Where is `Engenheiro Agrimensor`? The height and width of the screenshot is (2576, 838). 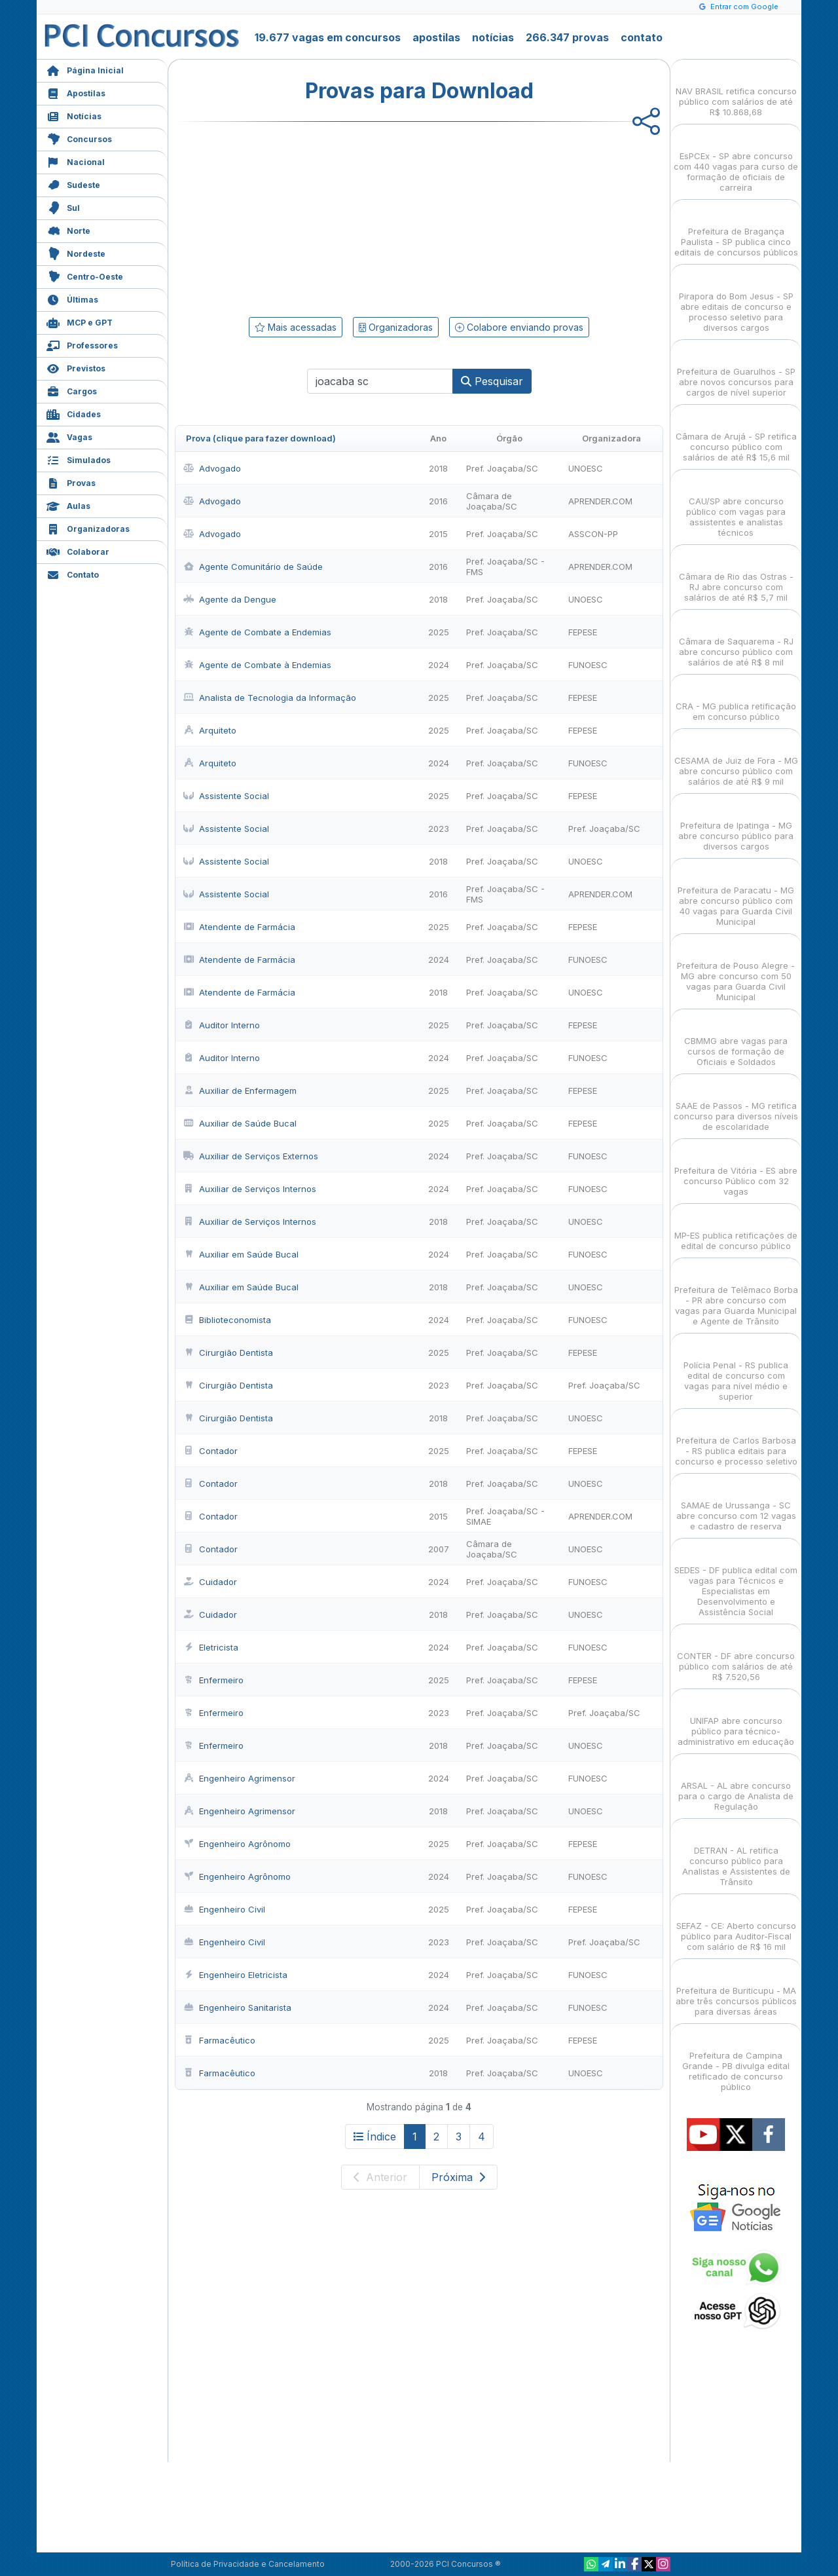
Engenheiro Agrimensor is located at coordinates (239, 1778).